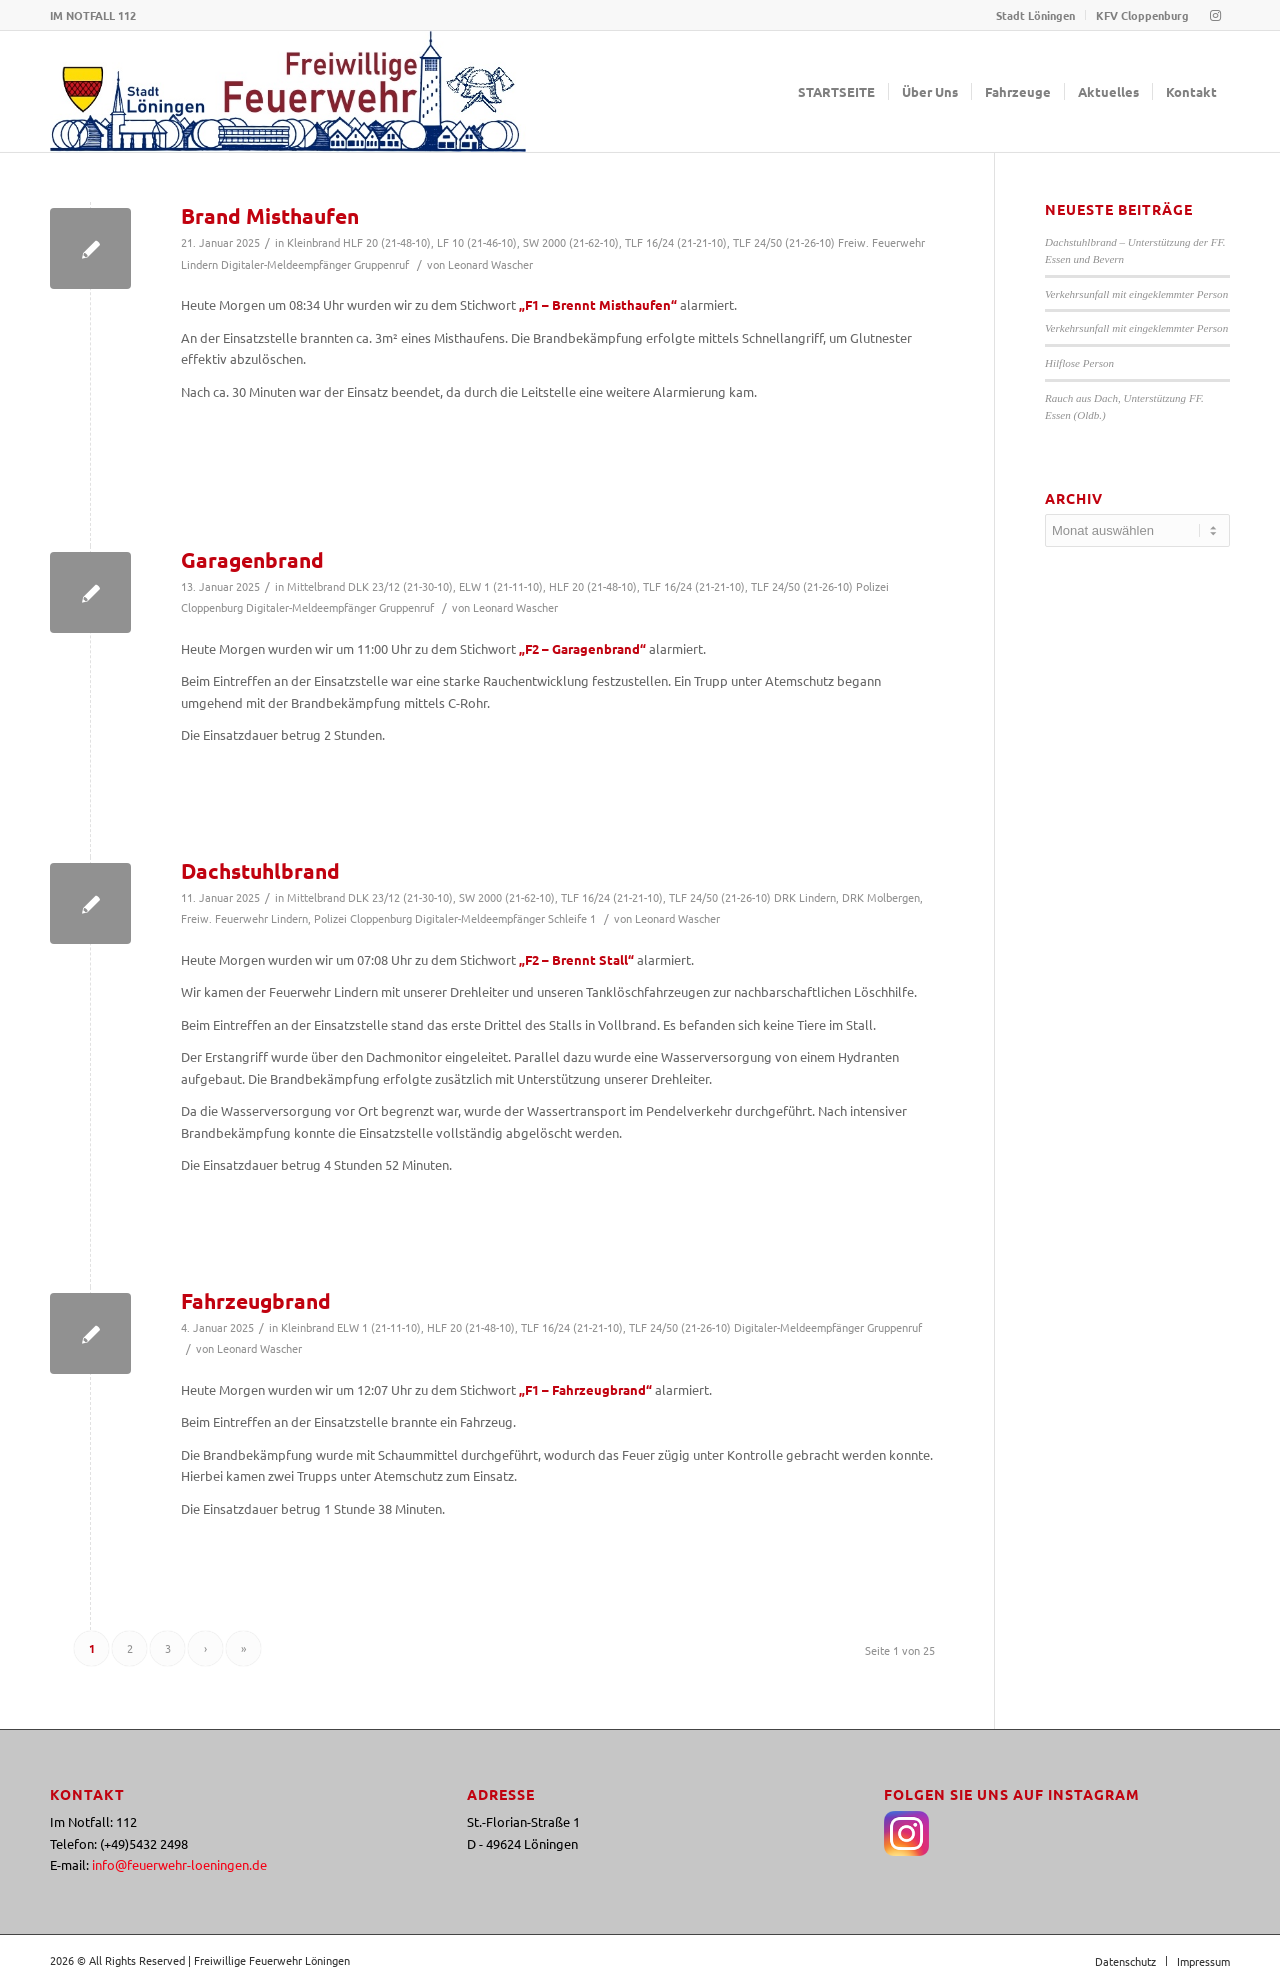 This screenshot has width=1280, height=1987. I want to click on Mittelbrand, so click(316, 586).